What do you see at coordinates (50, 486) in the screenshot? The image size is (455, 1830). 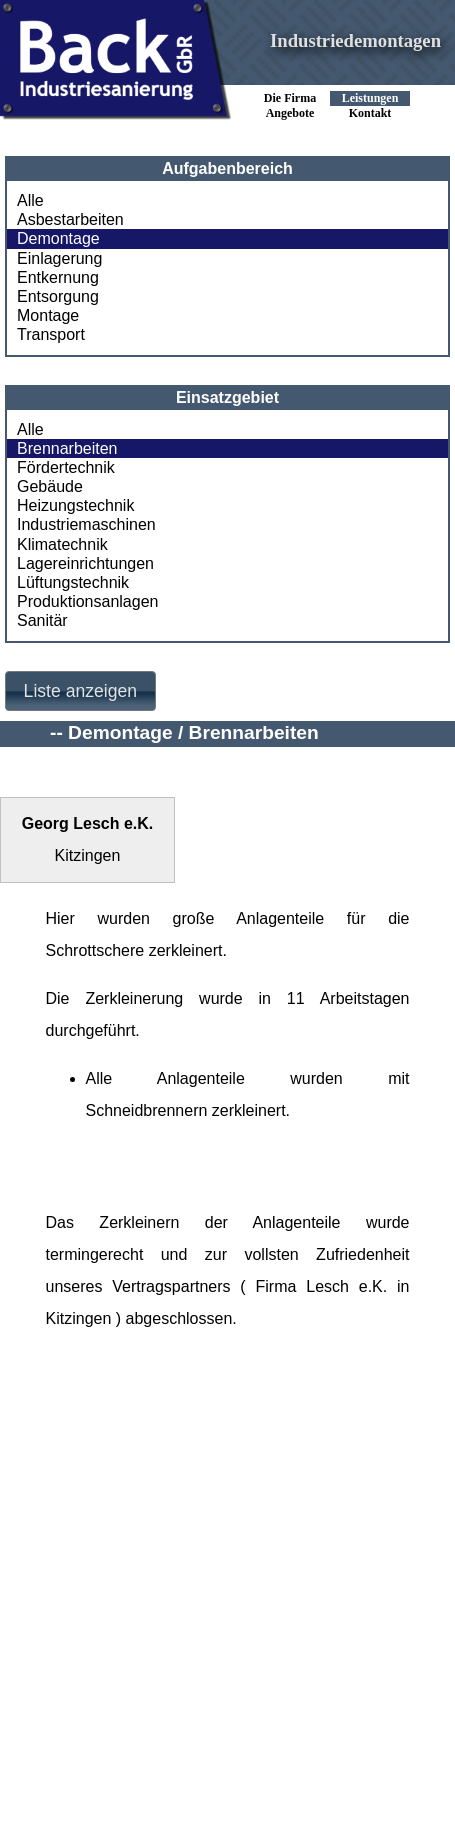 I see `Gebäude` at bounding box center [50, 486].